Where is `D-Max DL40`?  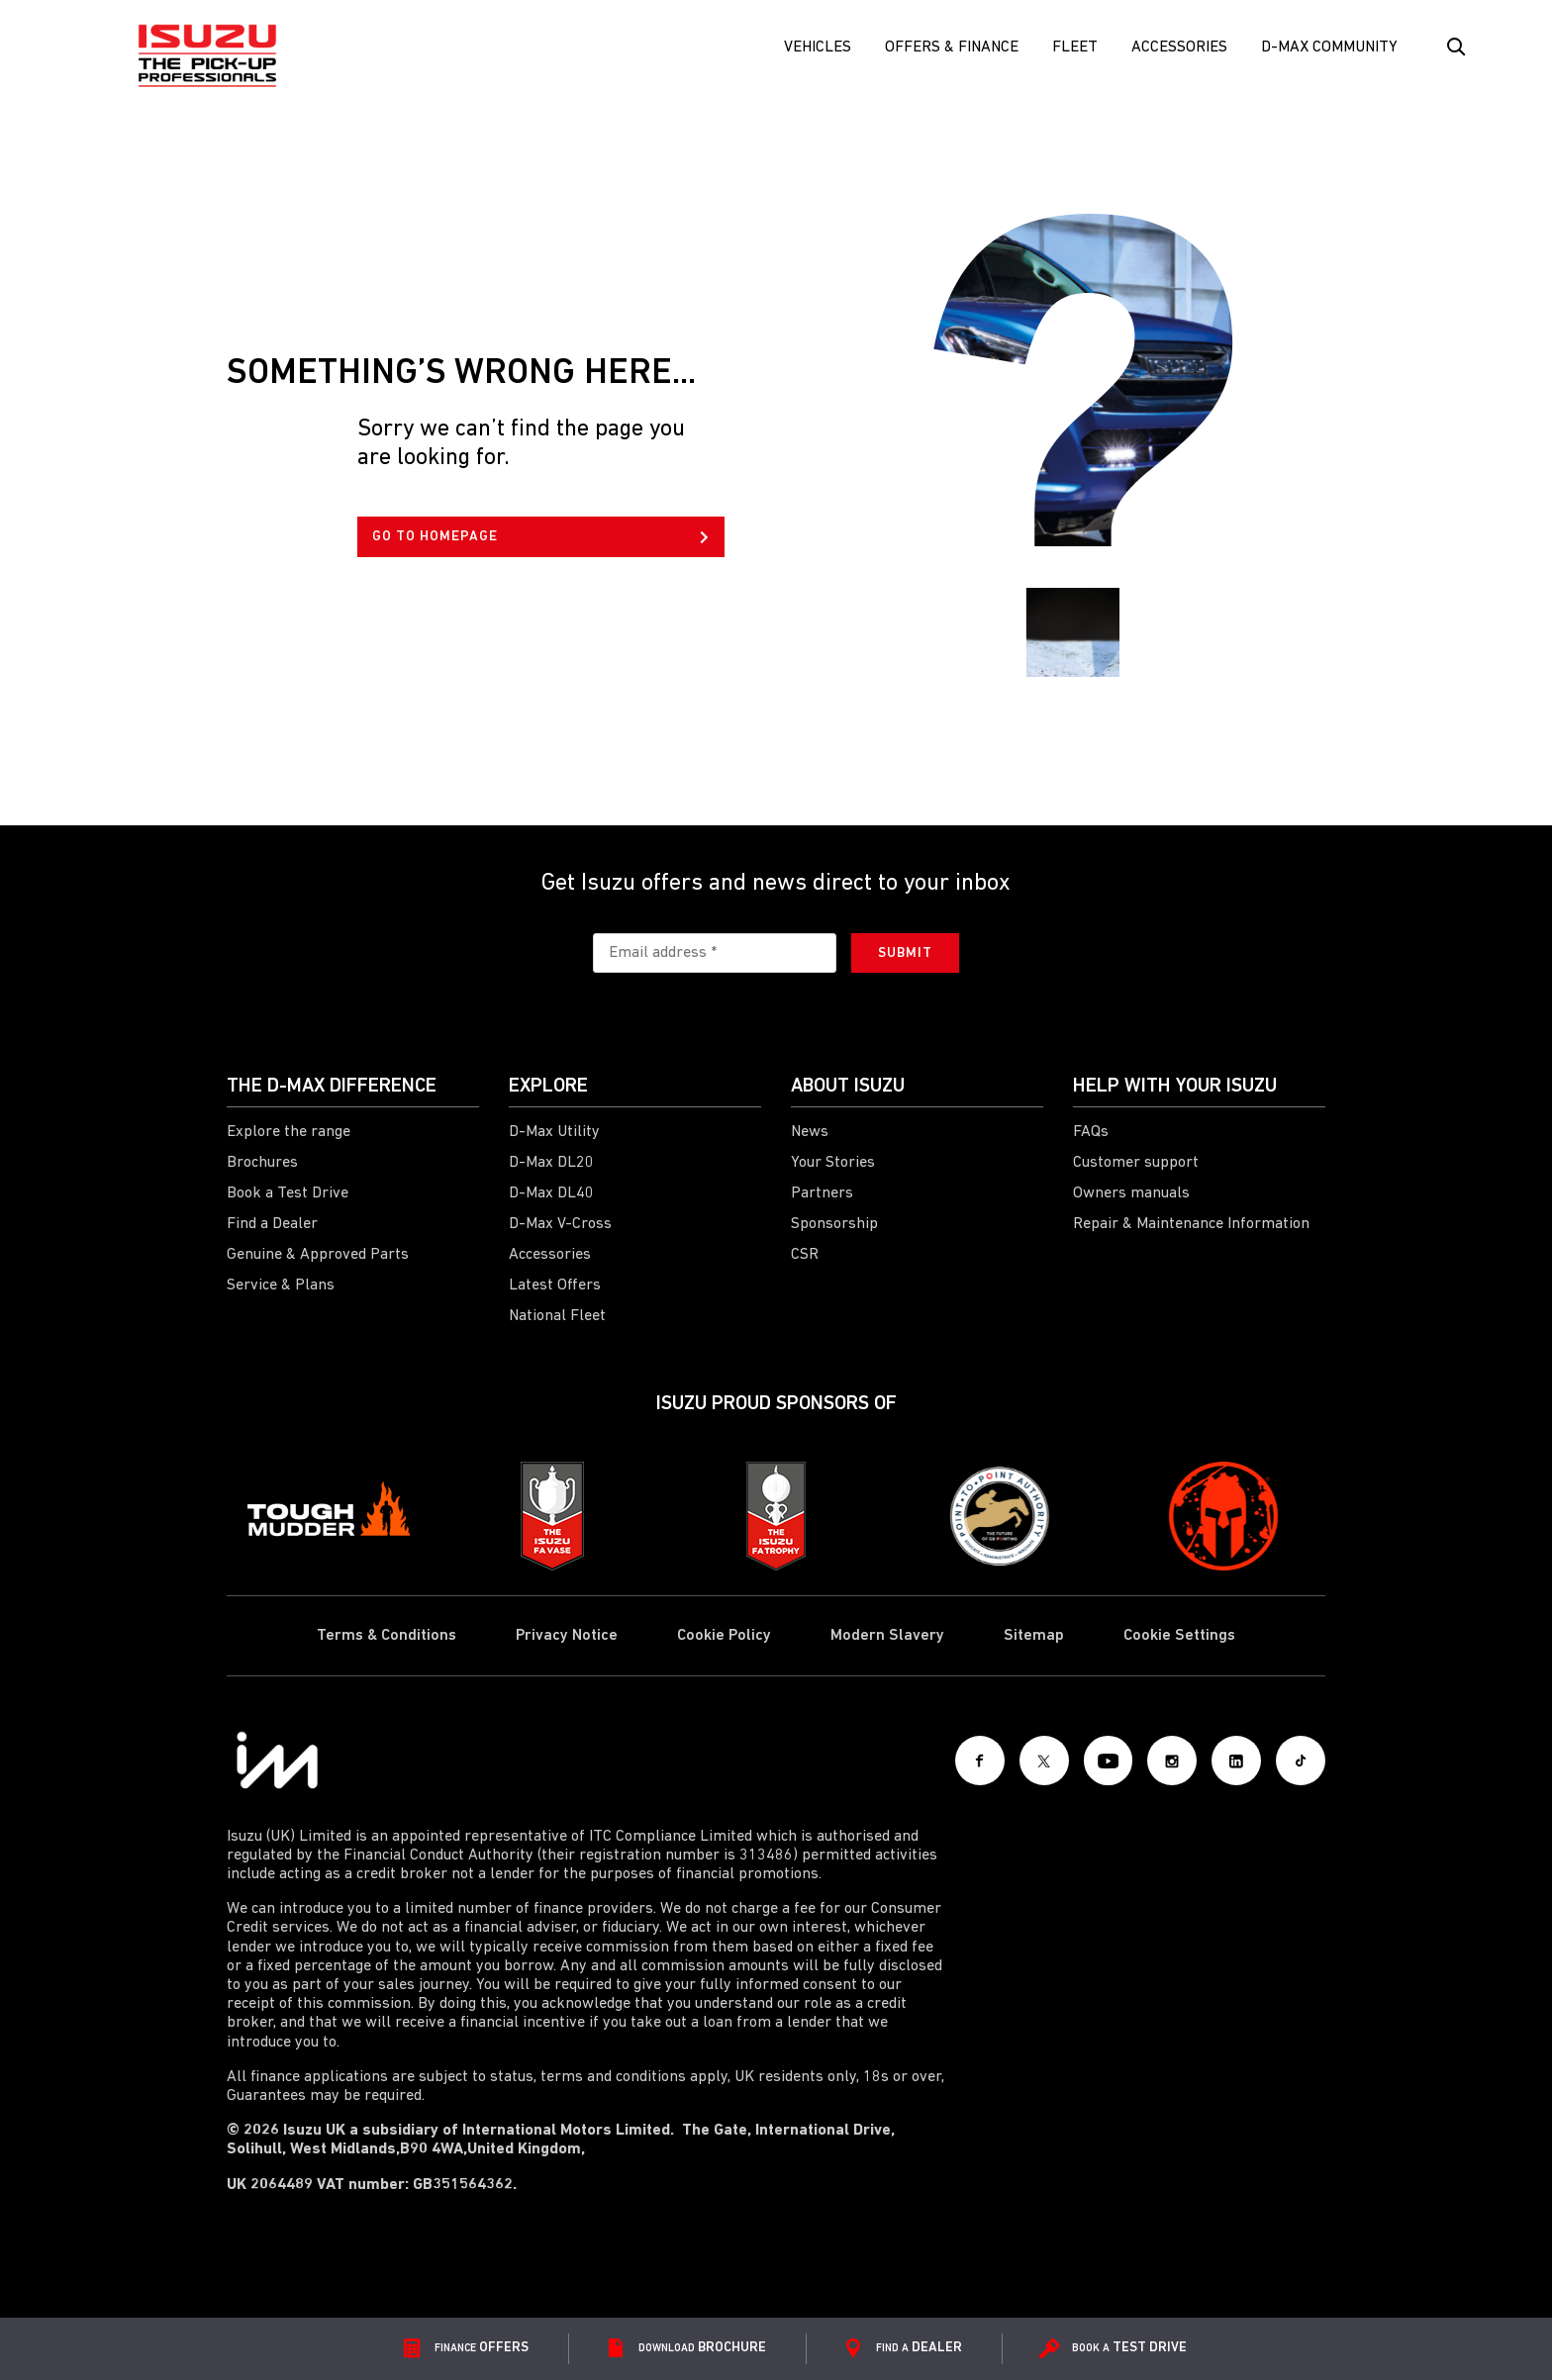
D-Max DL40 is located at coordinates (551, 1193).